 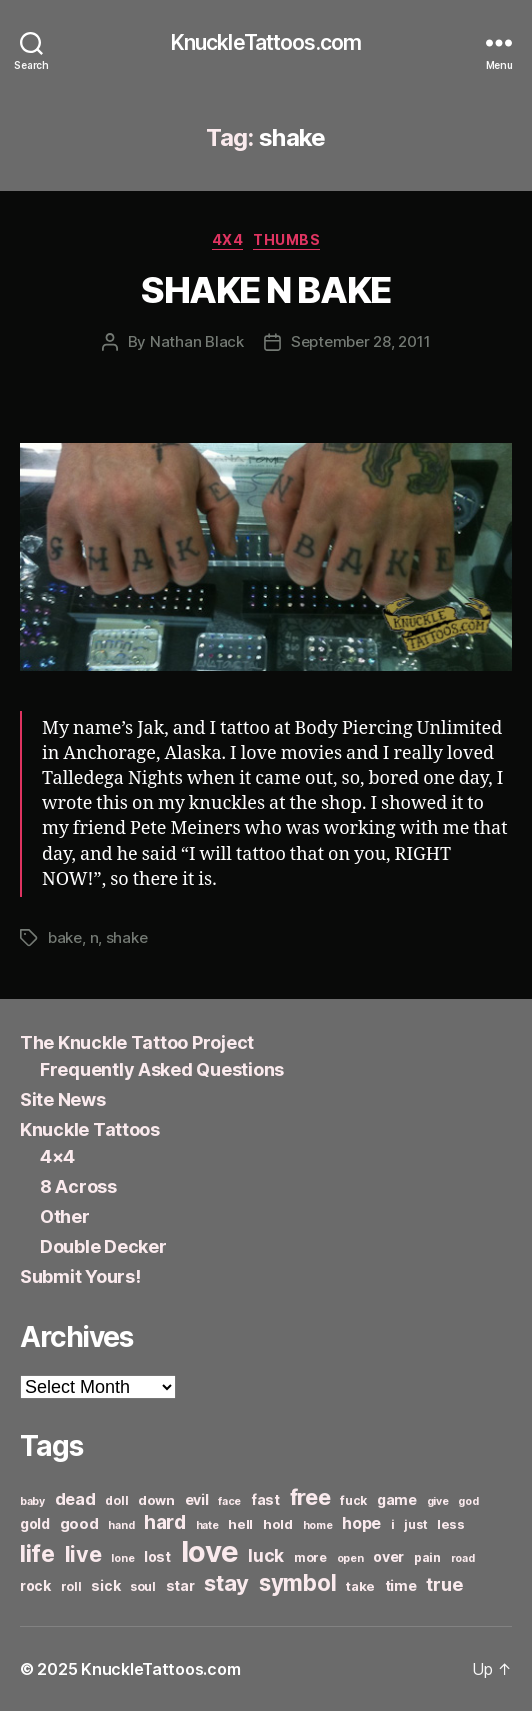 What do you see at coordinates (143, 1586) in the screenshot?
I see `soul [soul (6 items)]` at bounding box center [143, 1586].